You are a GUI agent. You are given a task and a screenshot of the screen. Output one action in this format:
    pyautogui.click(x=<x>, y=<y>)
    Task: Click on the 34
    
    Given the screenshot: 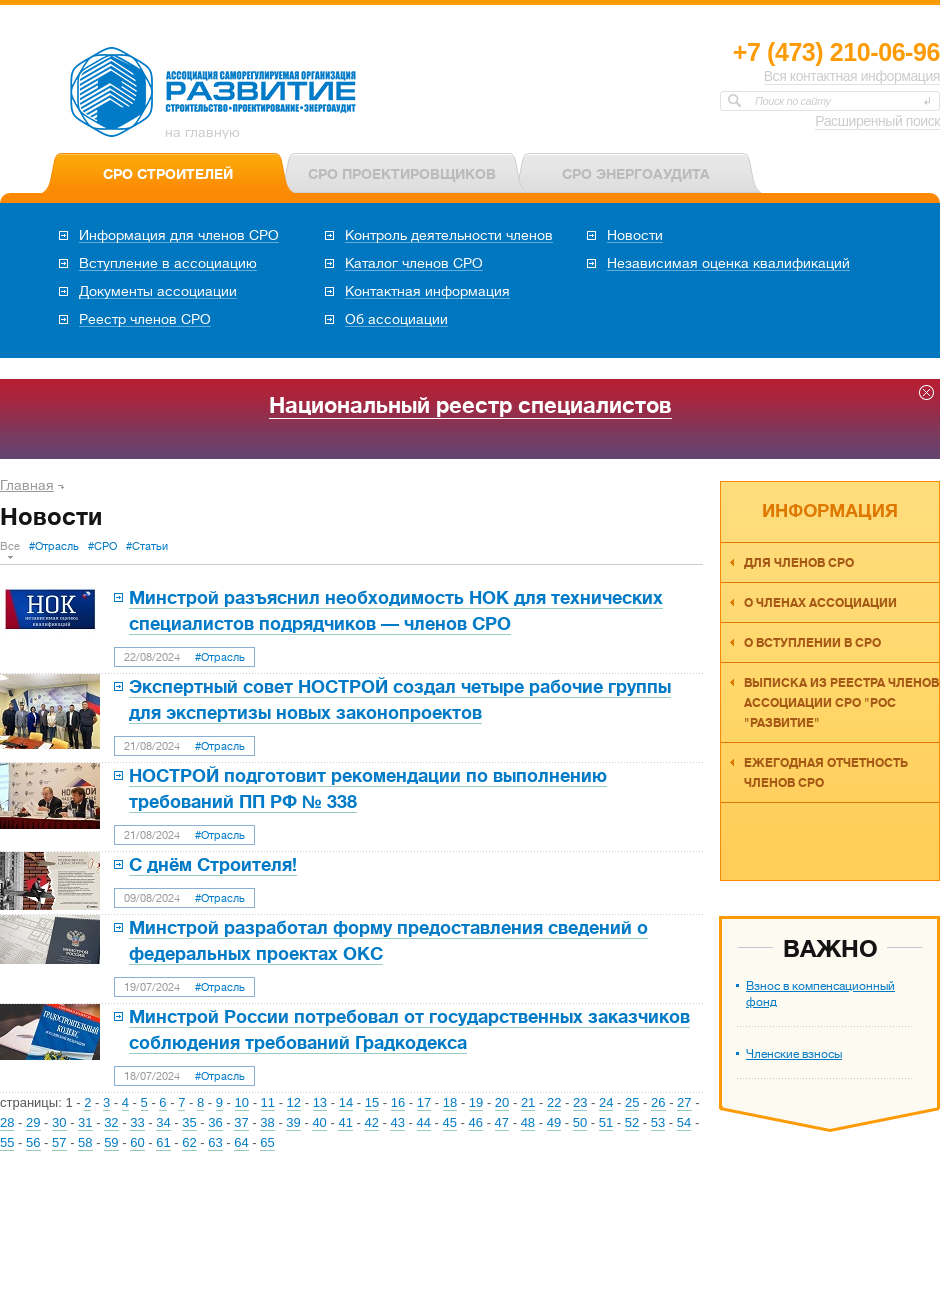 What is the action you would take?
    pyautogui.click(x=163, y=1122)
    